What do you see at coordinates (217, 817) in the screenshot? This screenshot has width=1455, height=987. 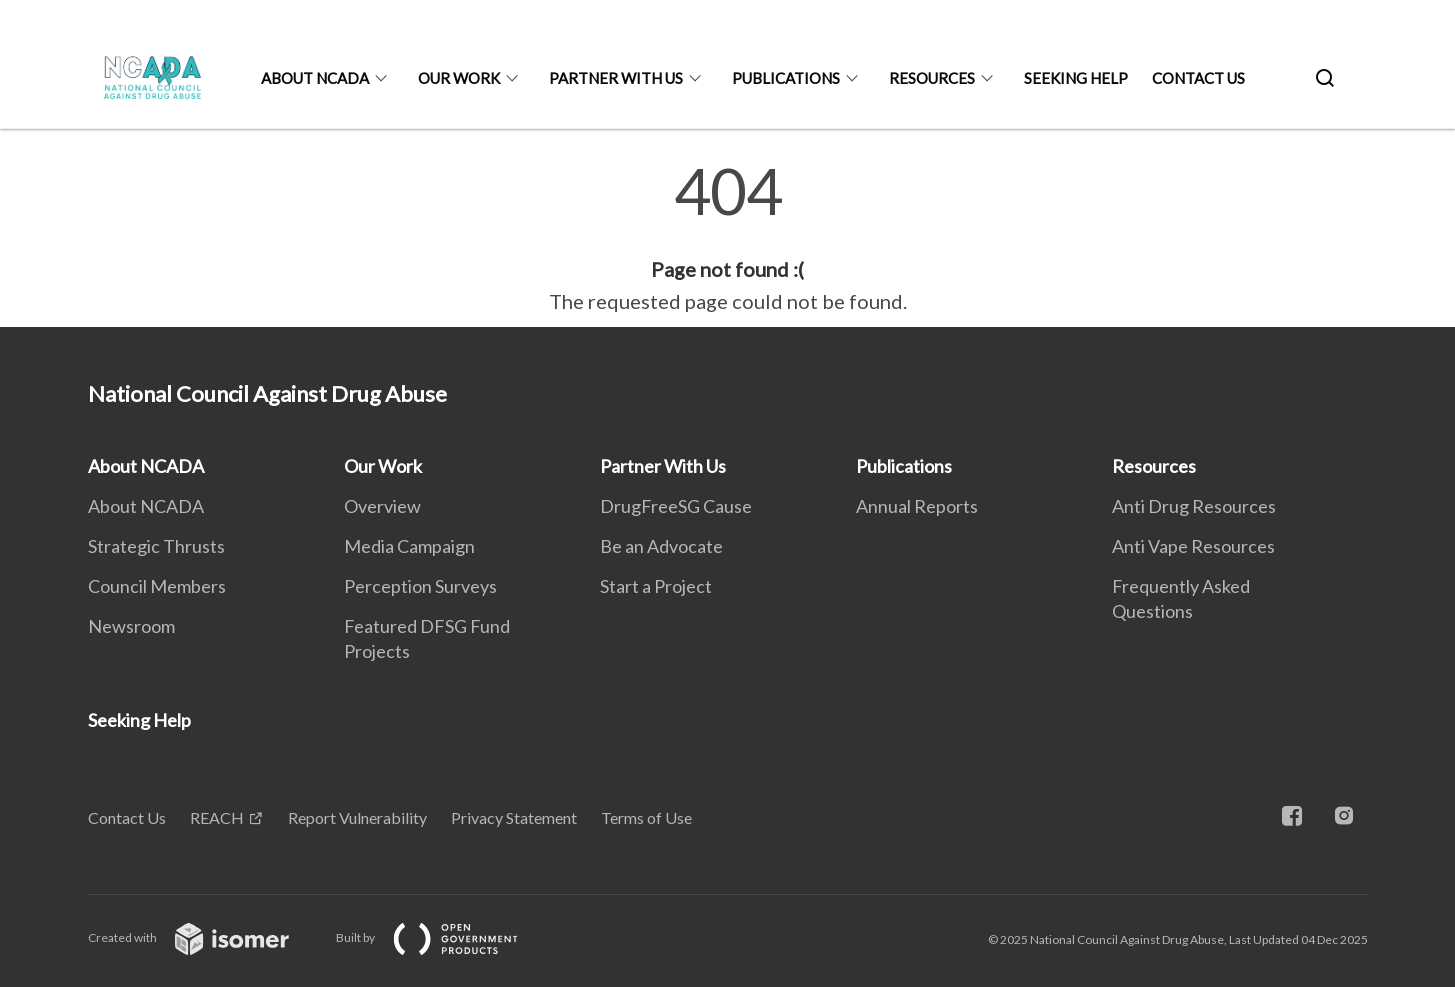 I see `REACH` at bounding box center [217, 817].